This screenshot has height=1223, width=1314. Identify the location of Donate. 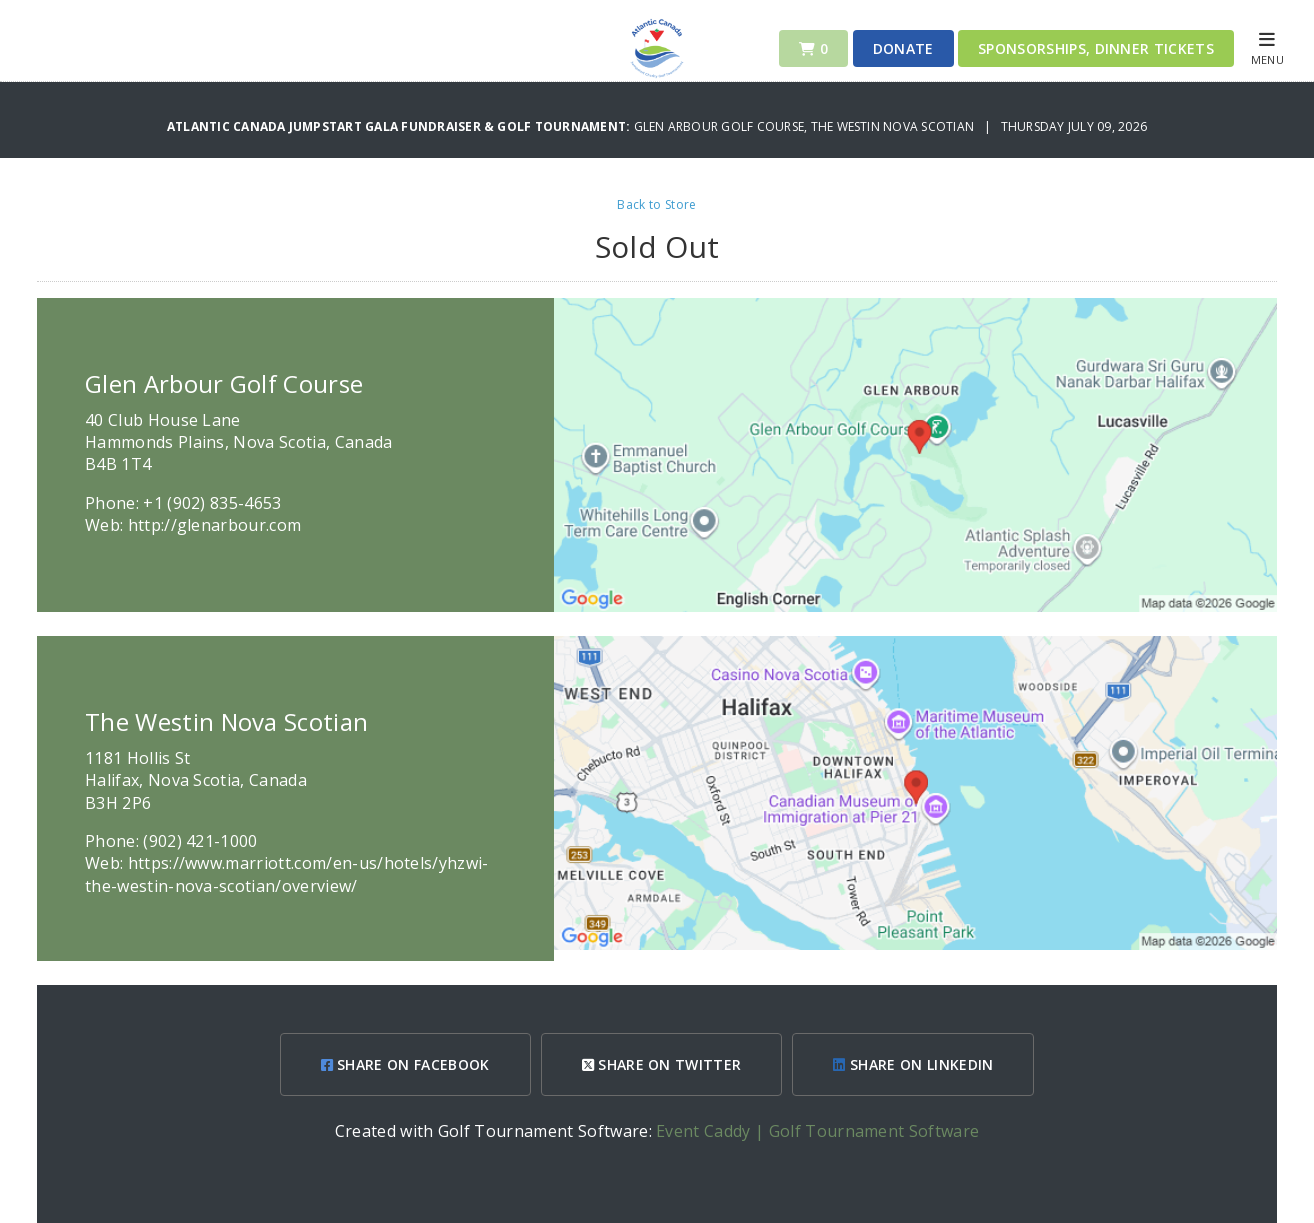
(903, 48).